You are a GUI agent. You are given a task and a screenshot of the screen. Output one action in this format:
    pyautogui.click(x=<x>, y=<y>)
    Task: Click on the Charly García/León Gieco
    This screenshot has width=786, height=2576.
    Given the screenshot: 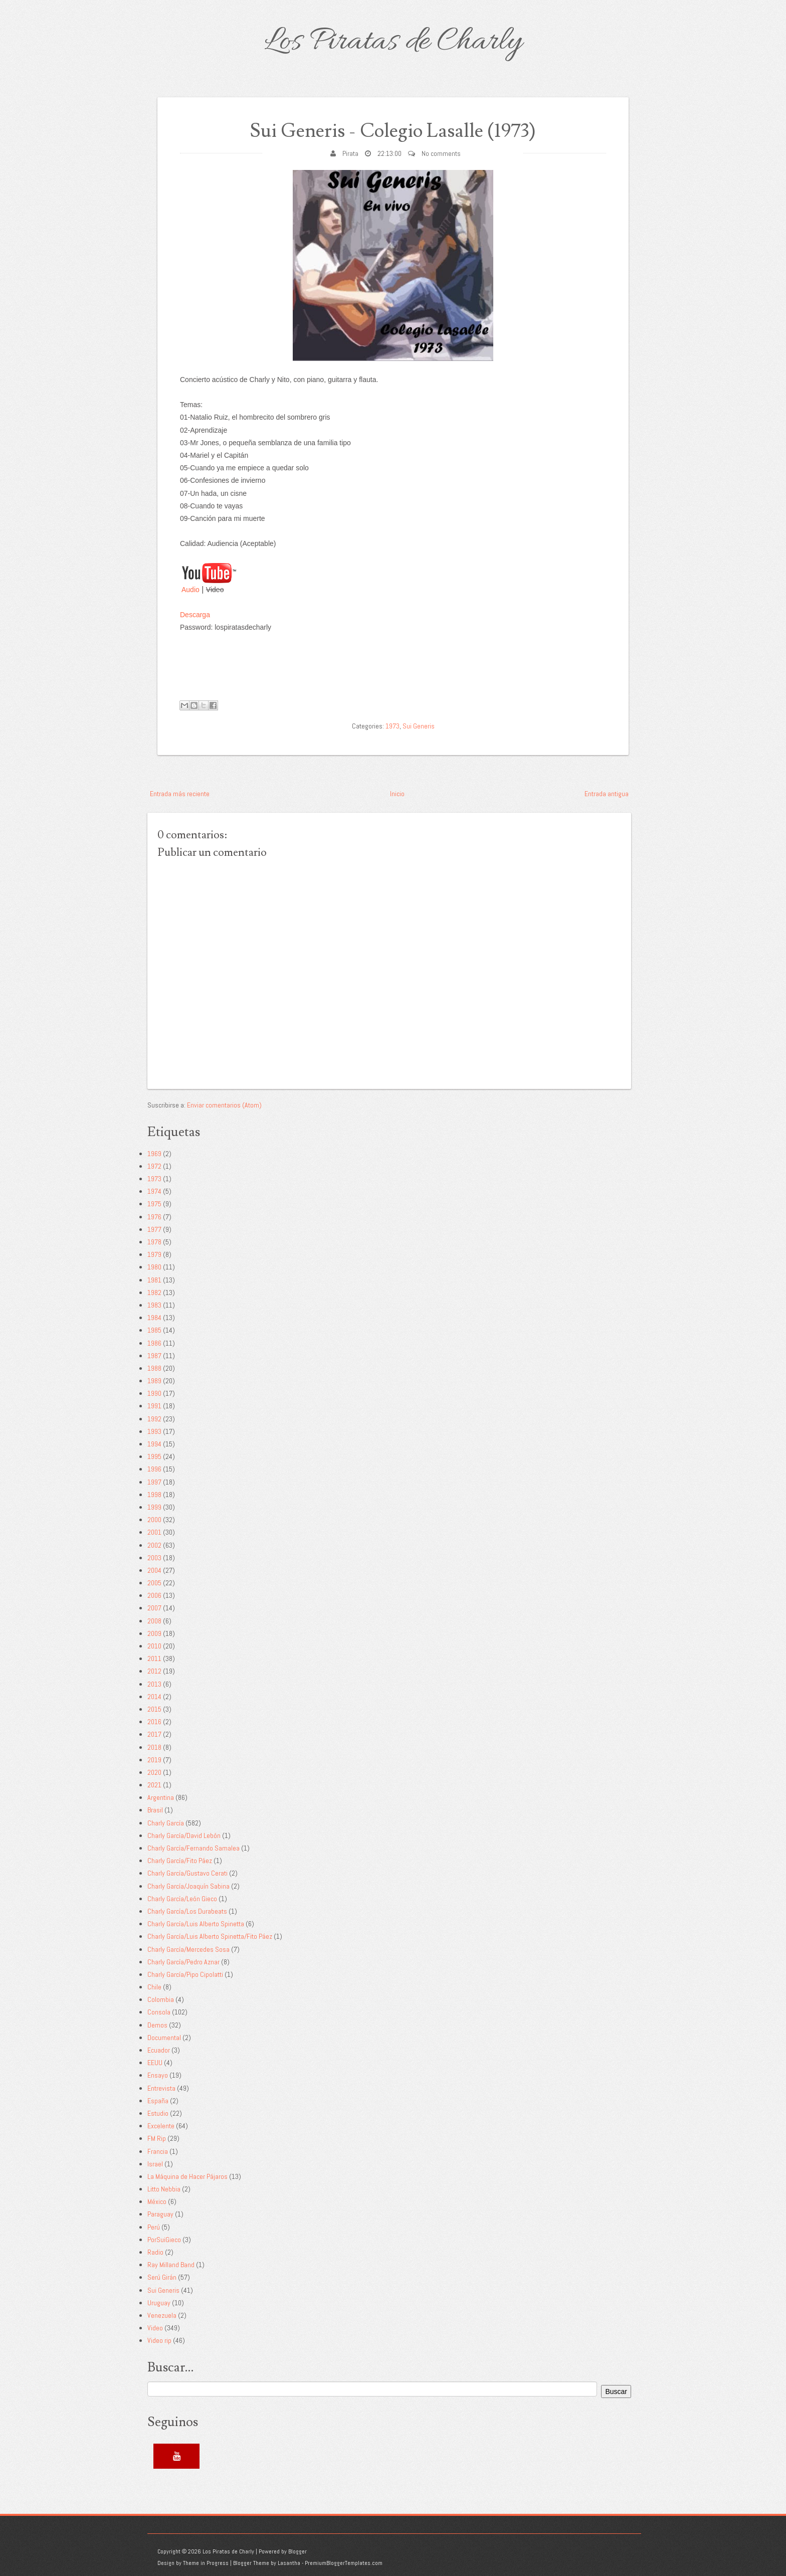 What is the action you would take?
    pyautogui.click(x=182, y=1898)
    